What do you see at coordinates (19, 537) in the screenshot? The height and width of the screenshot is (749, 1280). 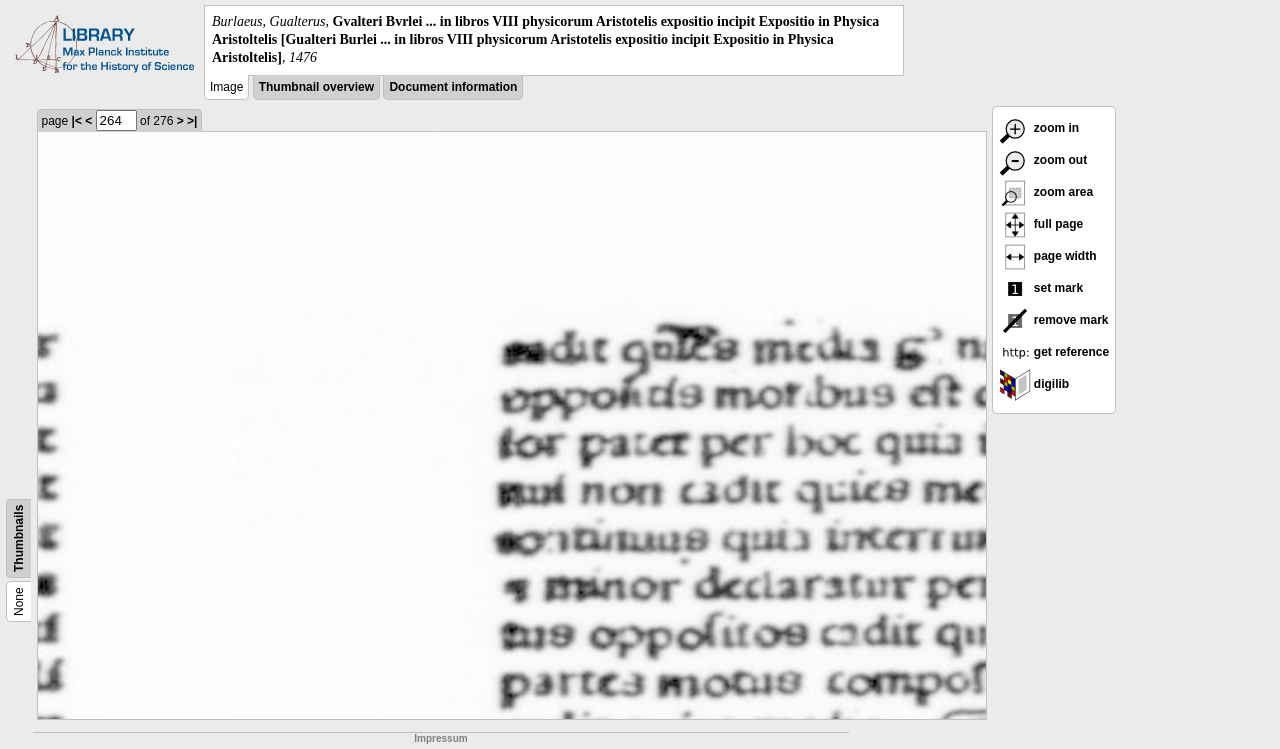 I see `Thumbnails` at bounding box center [19, 537].